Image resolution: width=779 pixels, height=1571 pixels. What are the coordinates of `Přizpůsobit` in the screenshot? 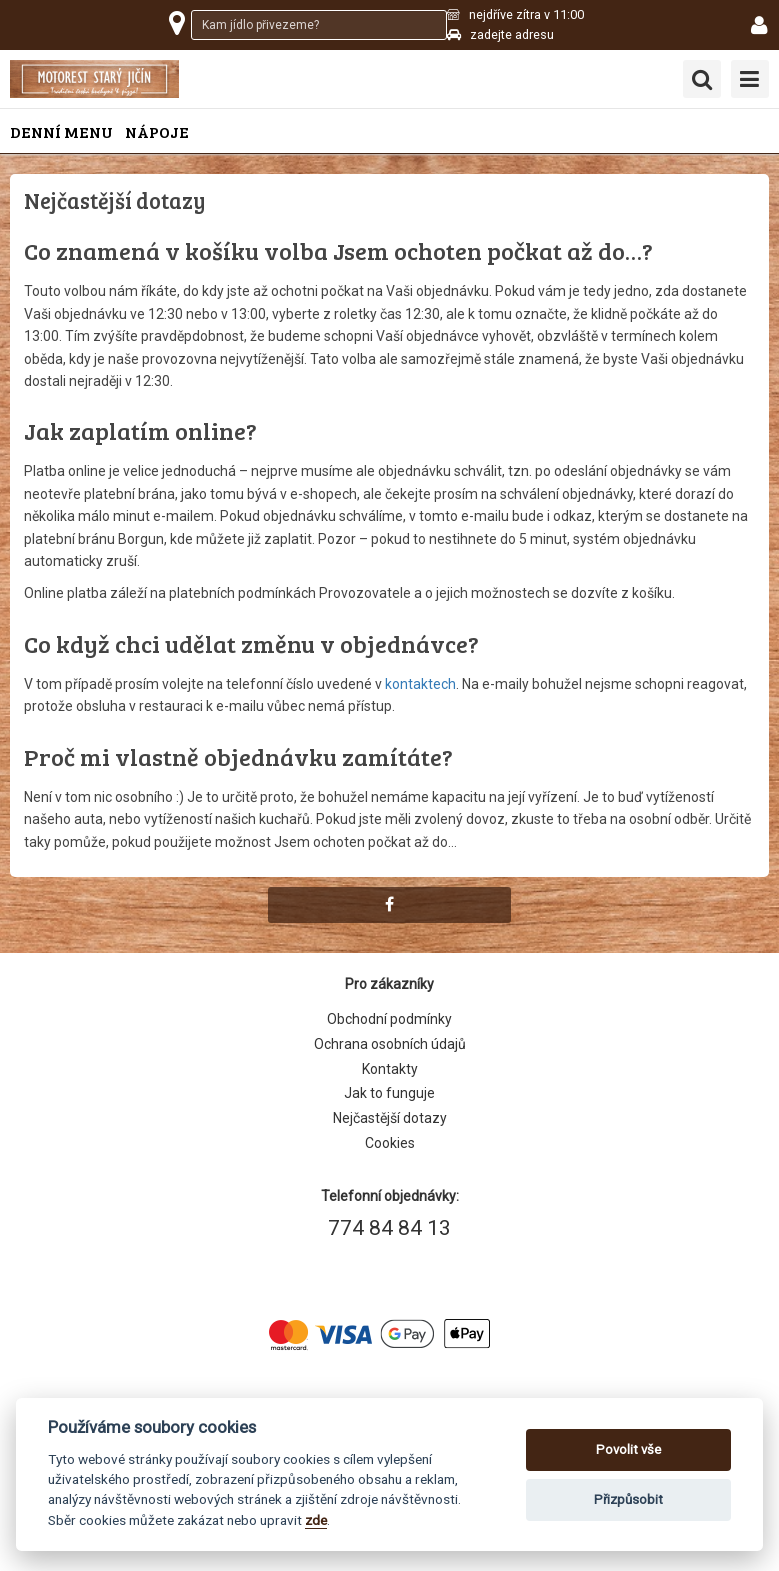 It's located at (628, 1499).